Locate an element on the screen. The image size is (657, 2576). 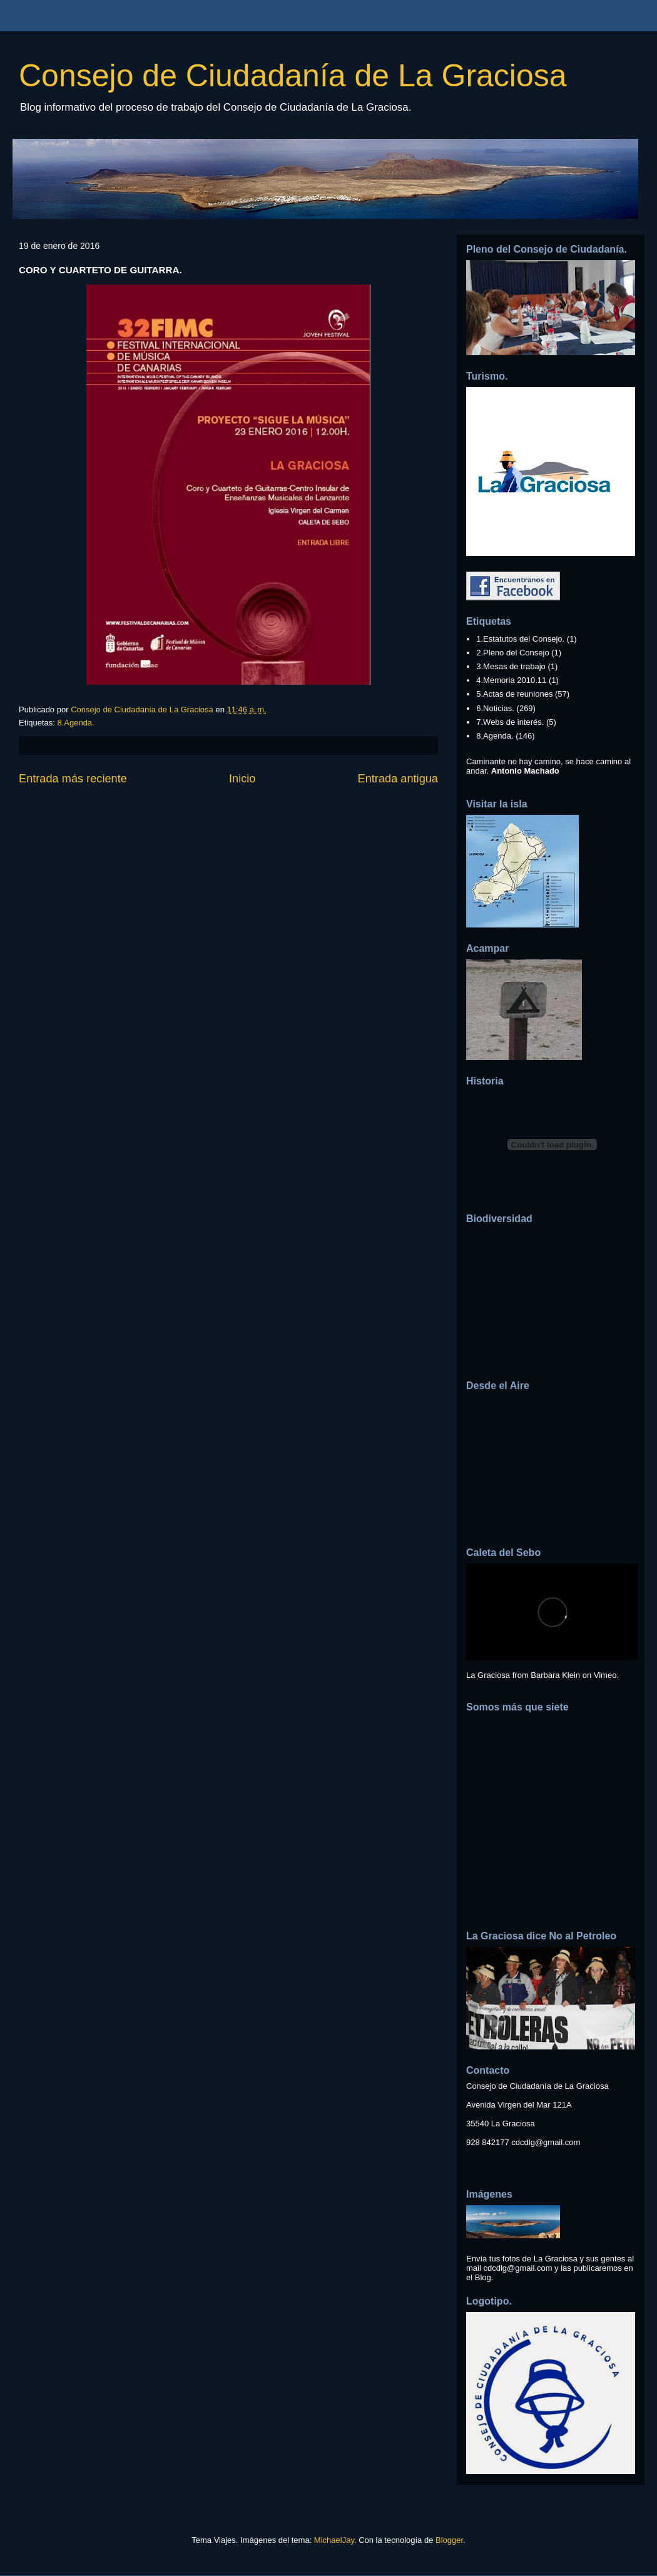
cdcdlg@gmail.com is located at coordinates (545, 2142).